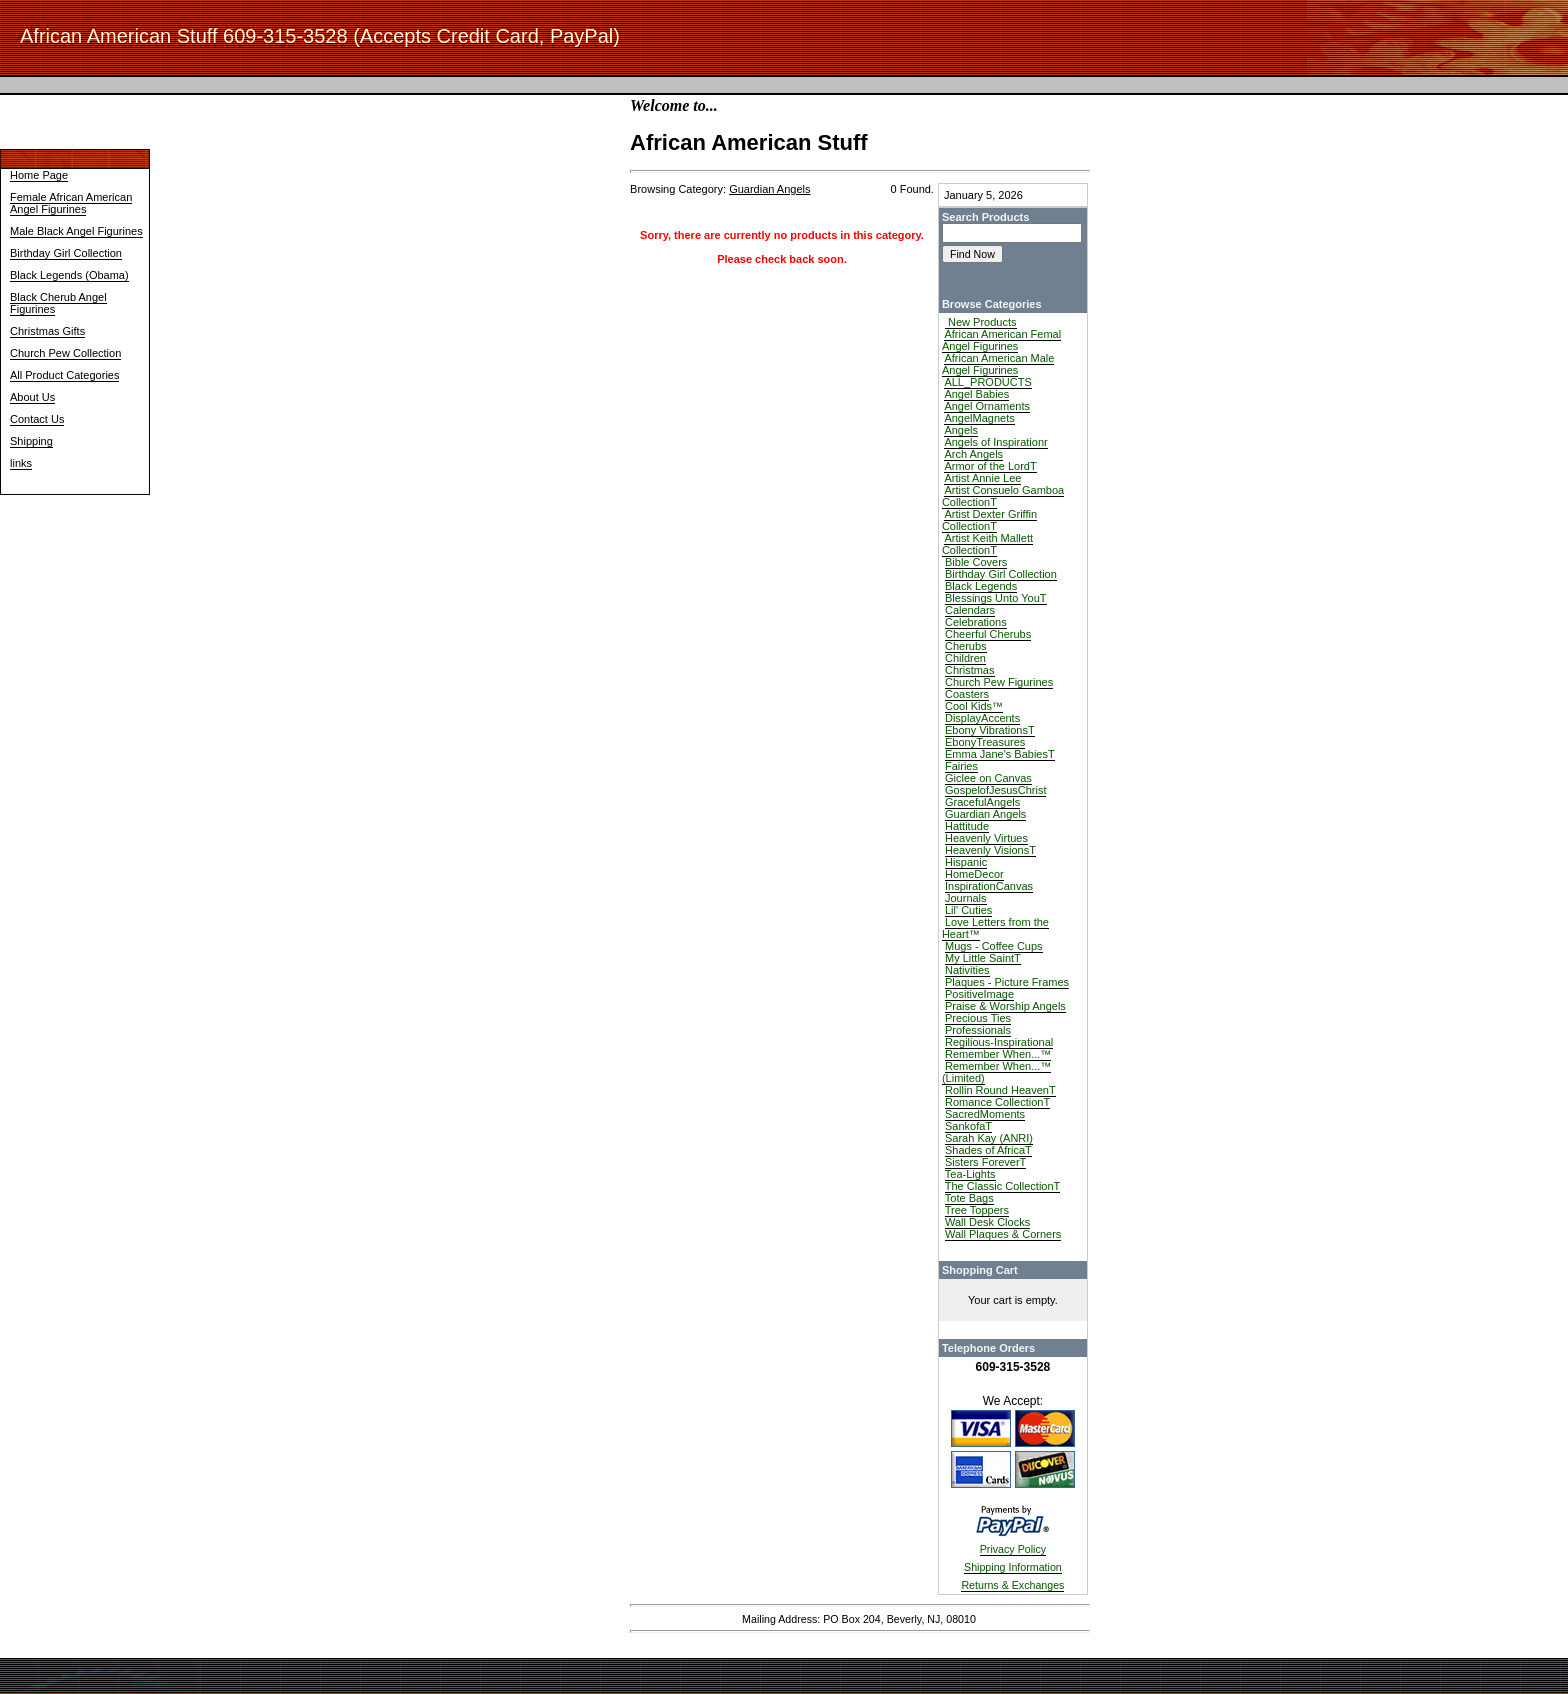  Describe the element at coordinates (979, 994) in the screenshot. I see `PositiveImage` at that location.